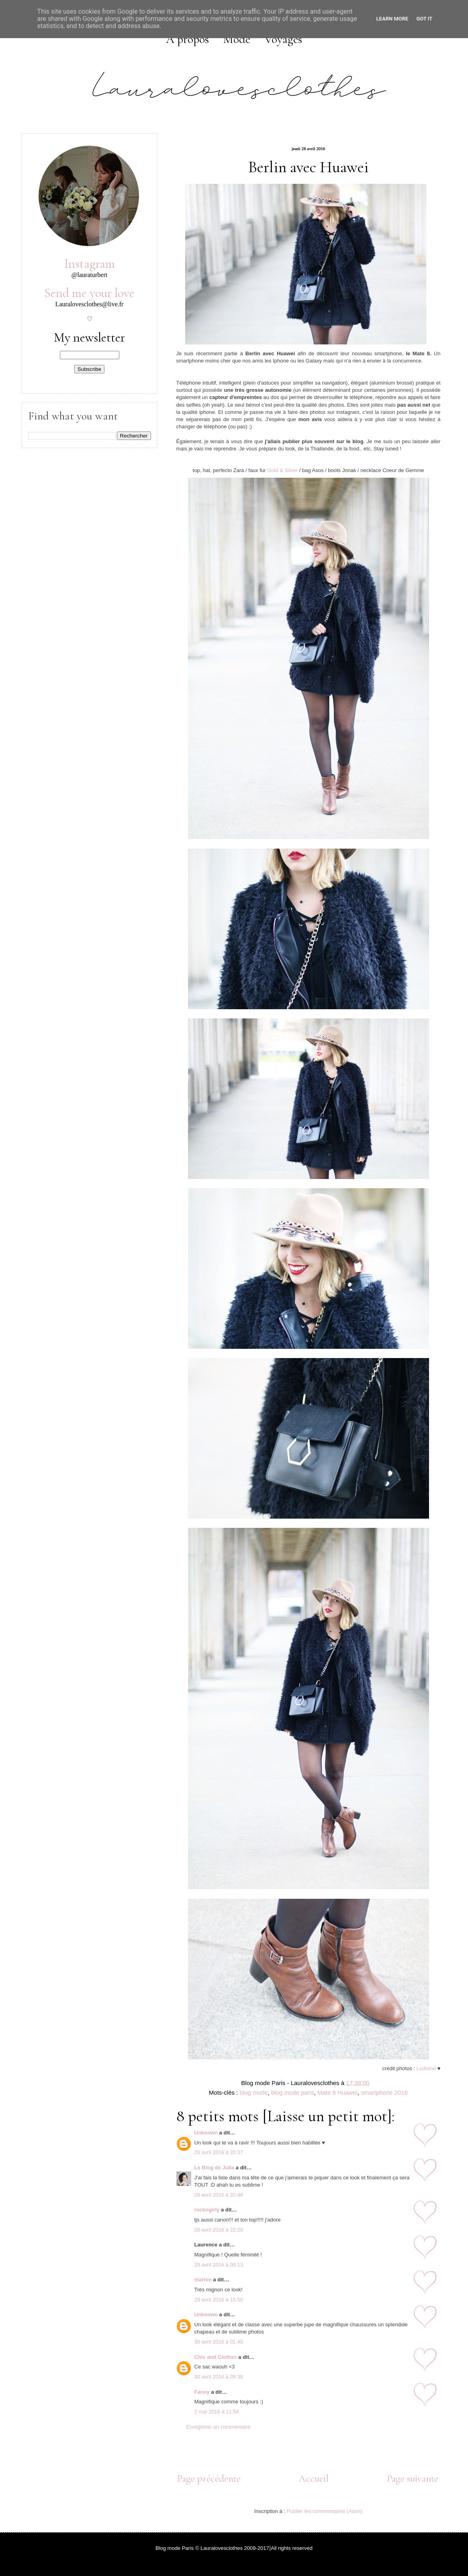 This screenshot has height=2576, width=468. I want to click on 28 avril 2016 à 20:37, so click(218, 2152).